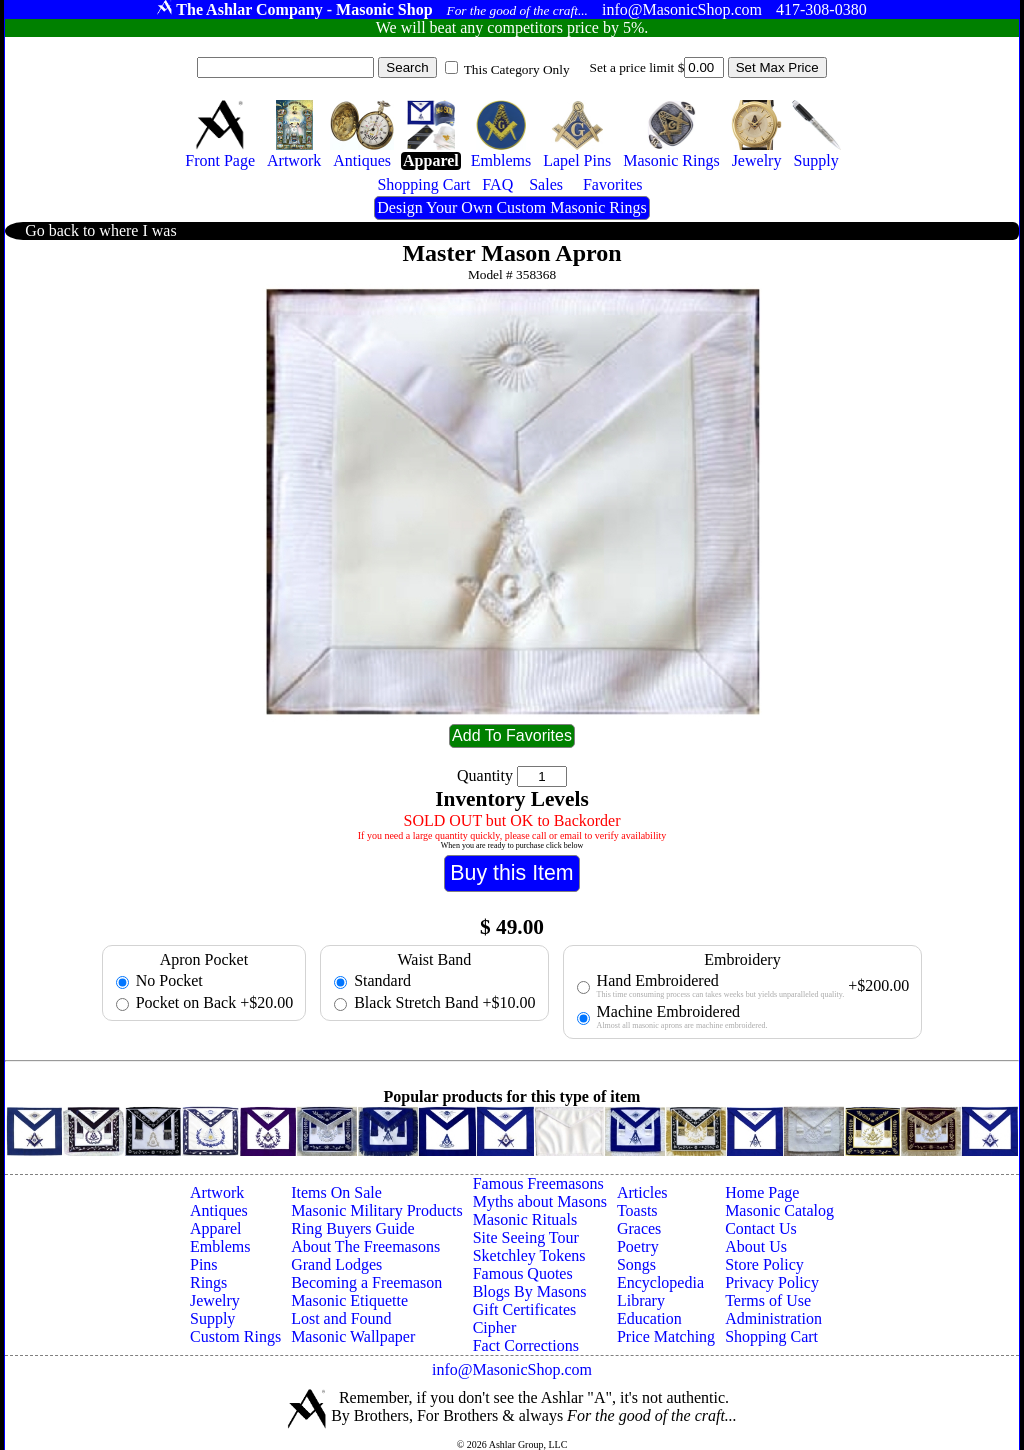  What do you see at coordinates (336, 1264) in the screenshot?
I see `Grand Lodges` at bounding box center [336, 1264].